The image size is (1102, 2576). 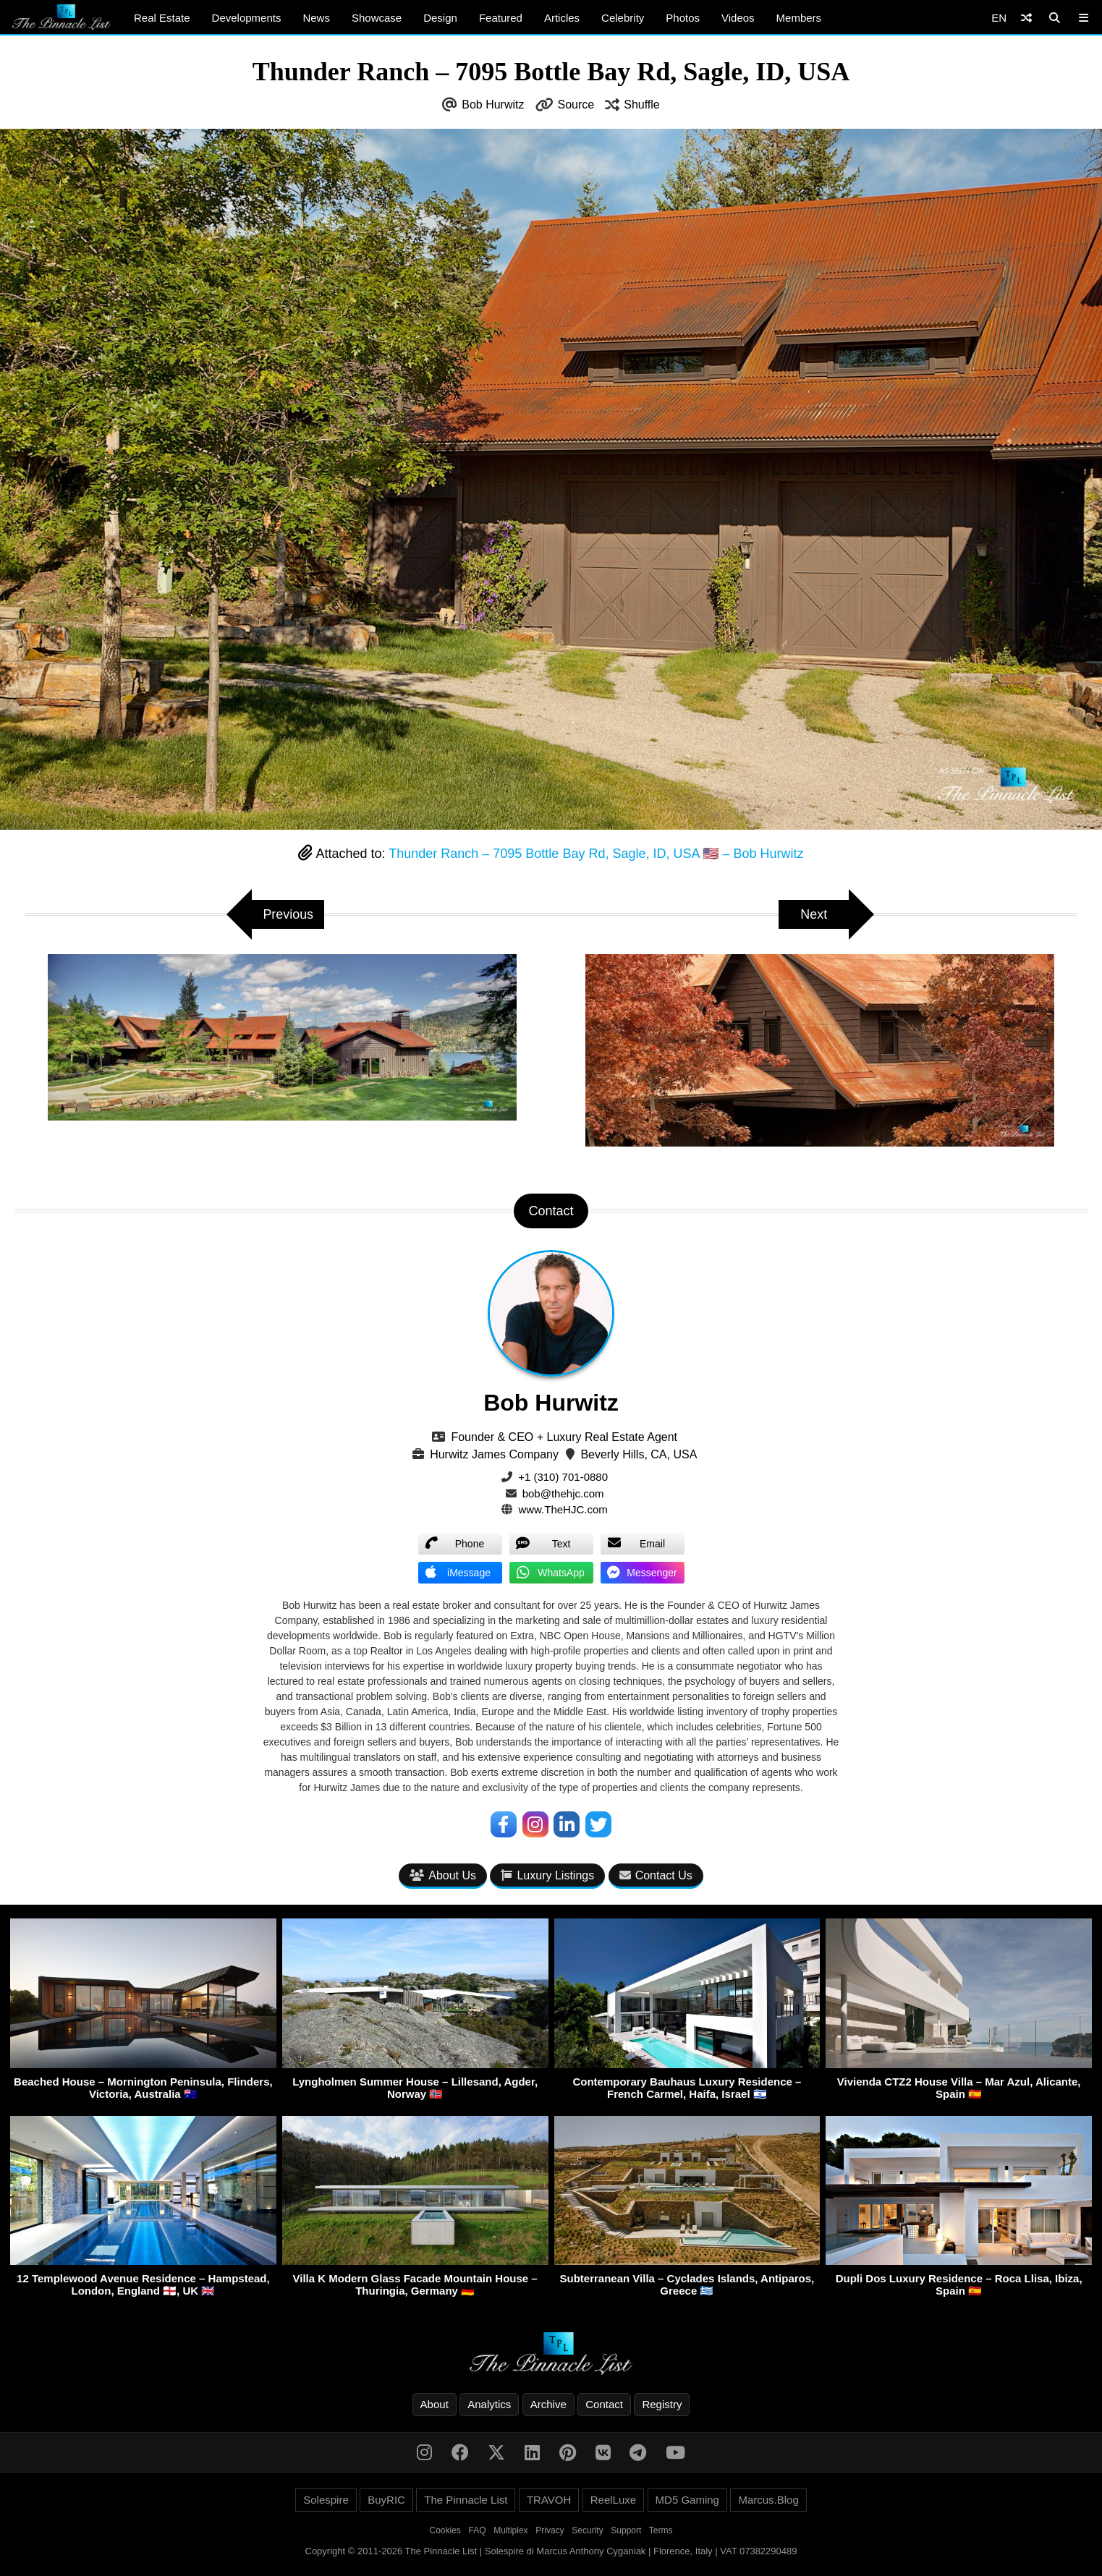 What do you see at coordinates (683, 18) in the screenshot?
I see `Photos` at bounding box center [683, 18].